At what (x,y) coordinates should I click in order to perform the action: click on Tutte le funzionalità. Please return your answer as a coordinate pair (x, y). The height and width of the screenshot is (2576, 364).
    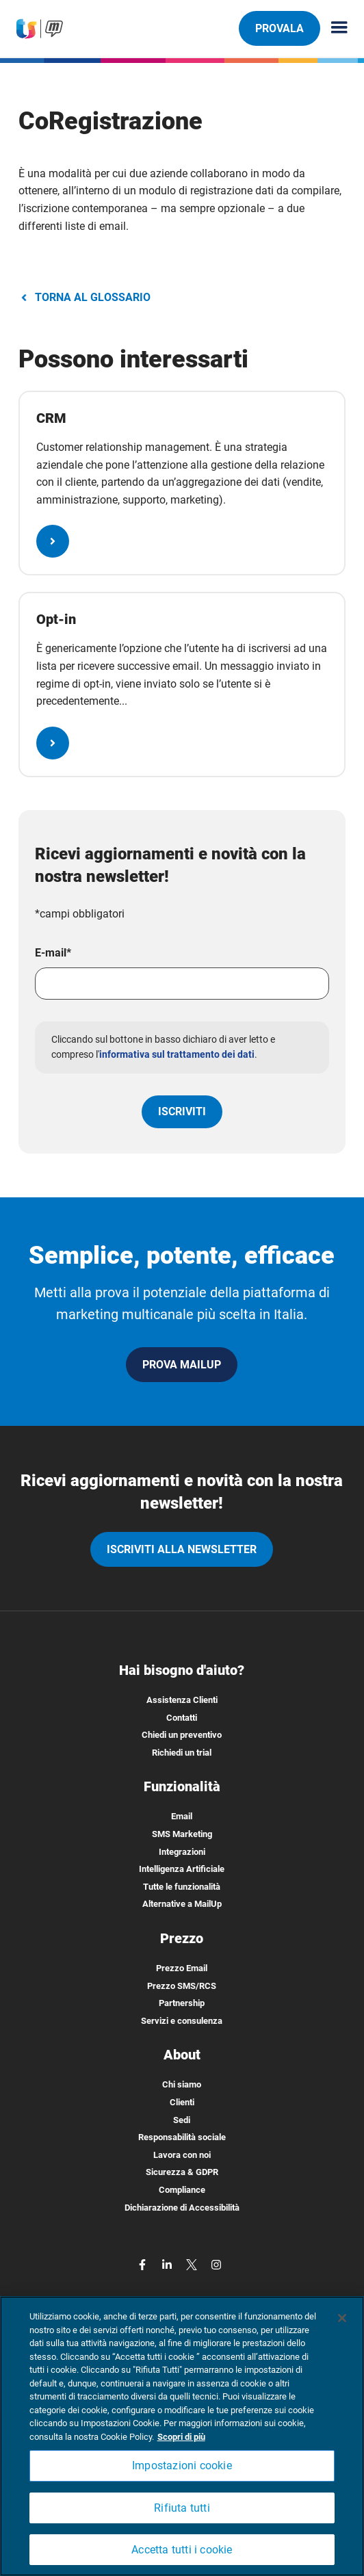
    Looking at the image, I should click on (181, 1887).